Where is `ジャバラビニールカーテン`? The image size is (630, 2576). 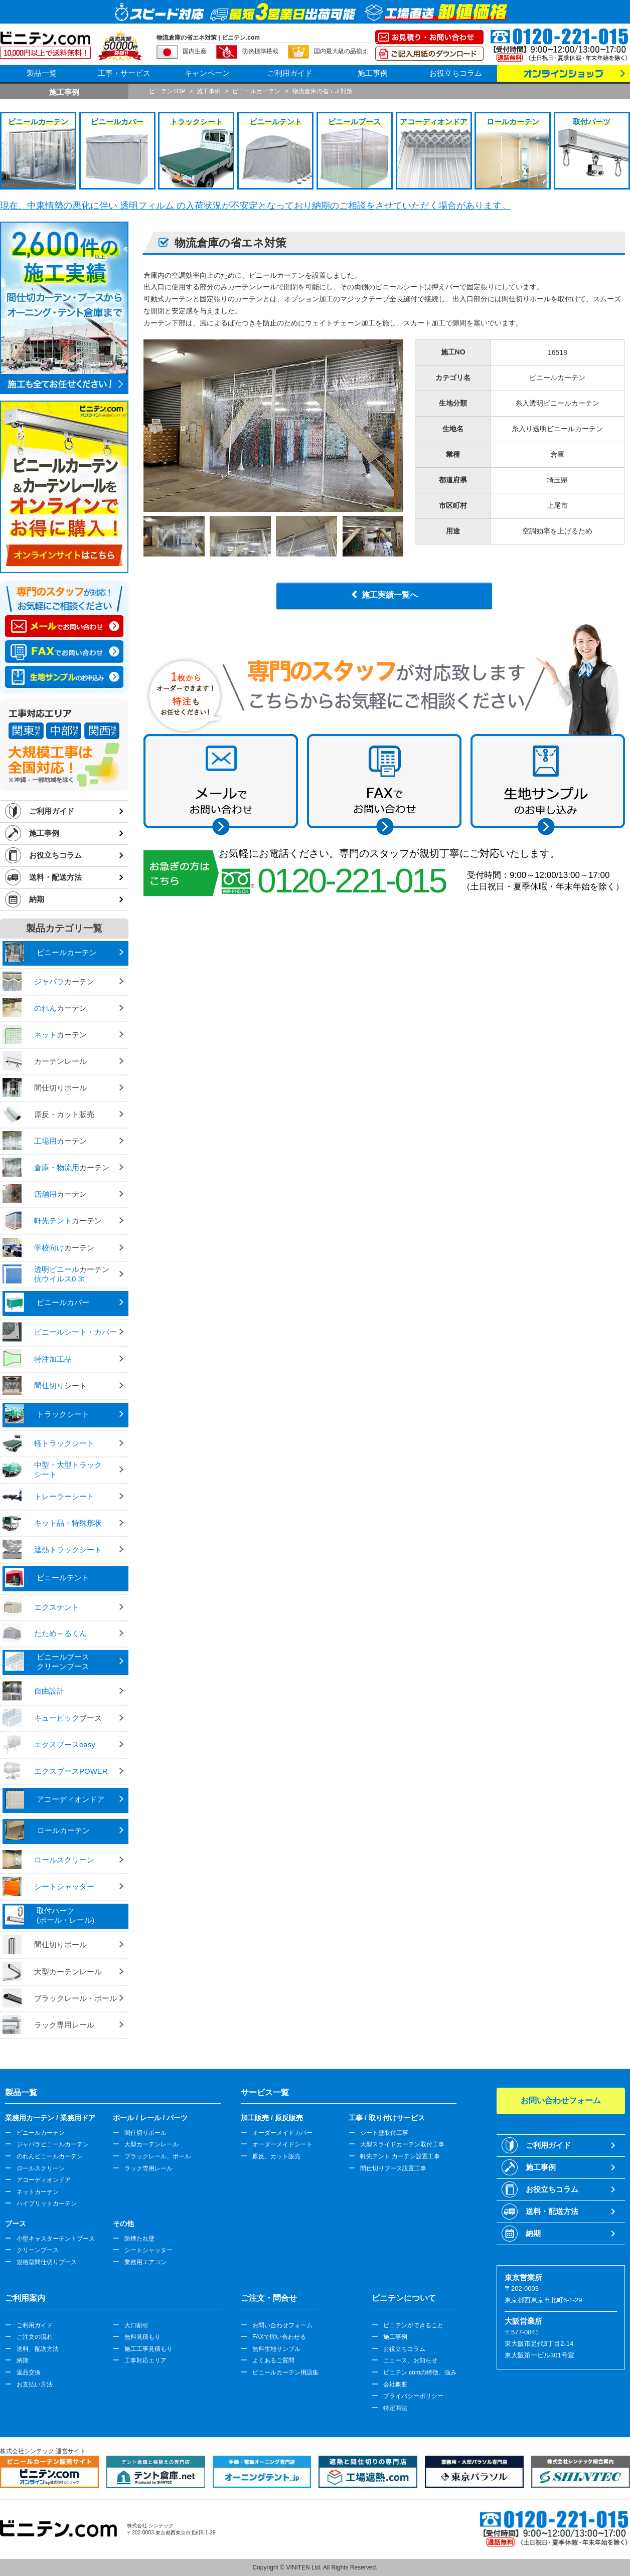 ジャバラビニールカーテン is located at coordinates (53, 2144).